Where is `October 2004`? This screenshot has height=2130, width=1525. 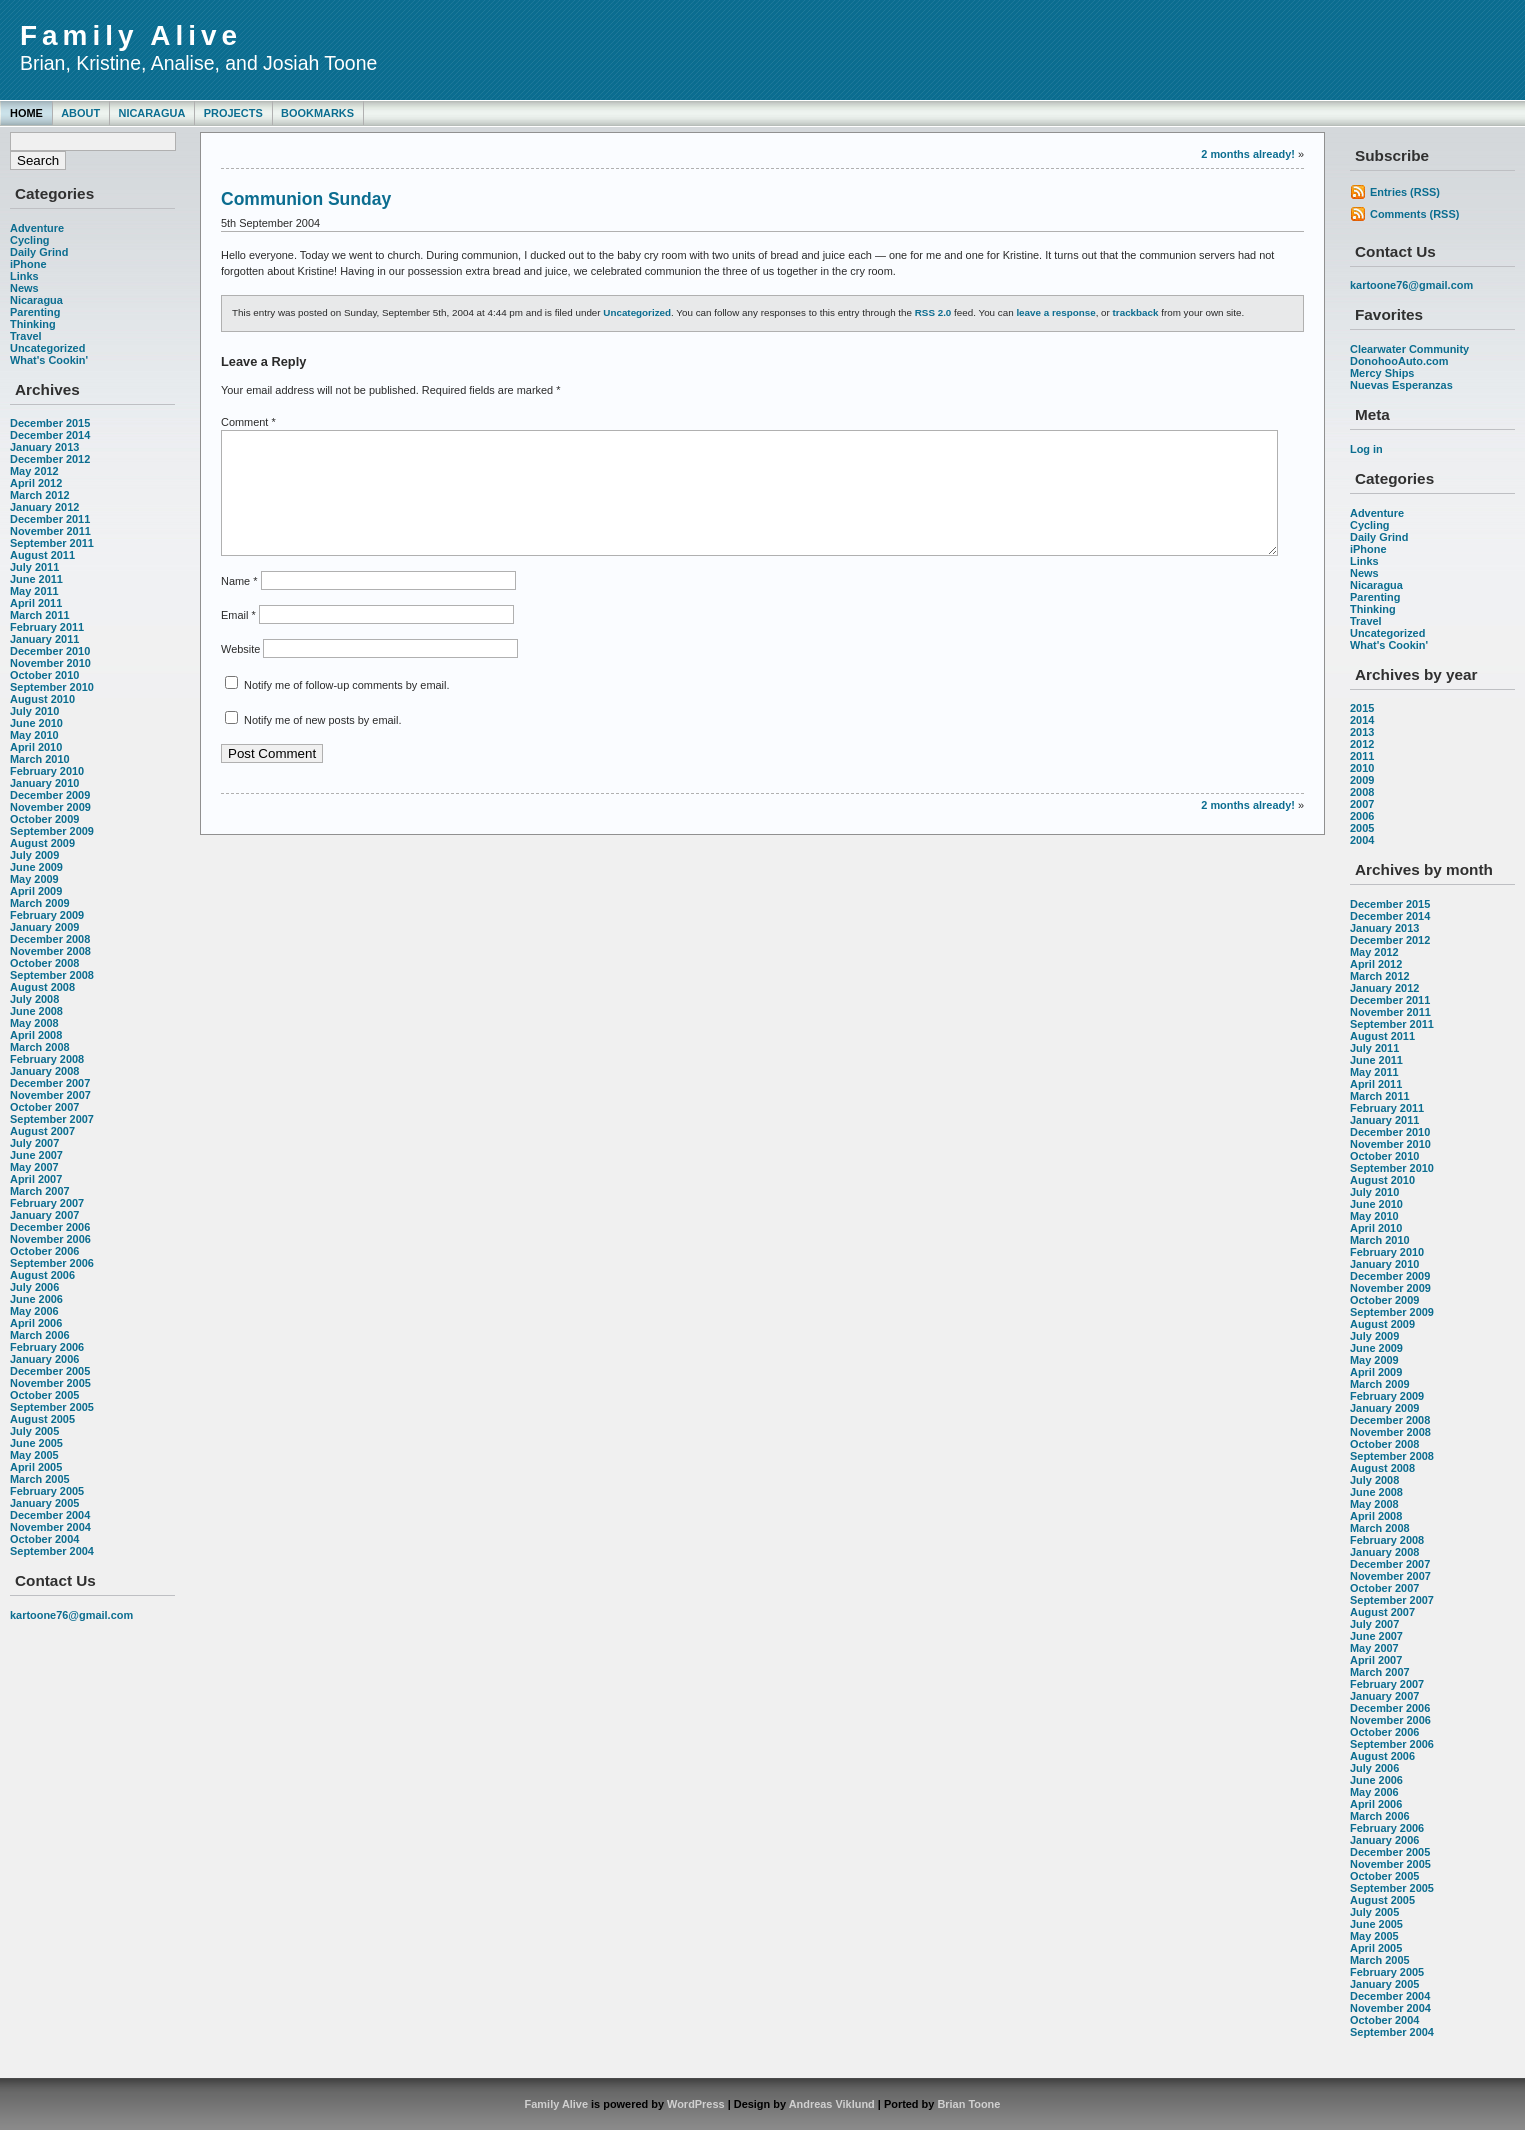 October 2004 is located at coordinates (44, 1539).